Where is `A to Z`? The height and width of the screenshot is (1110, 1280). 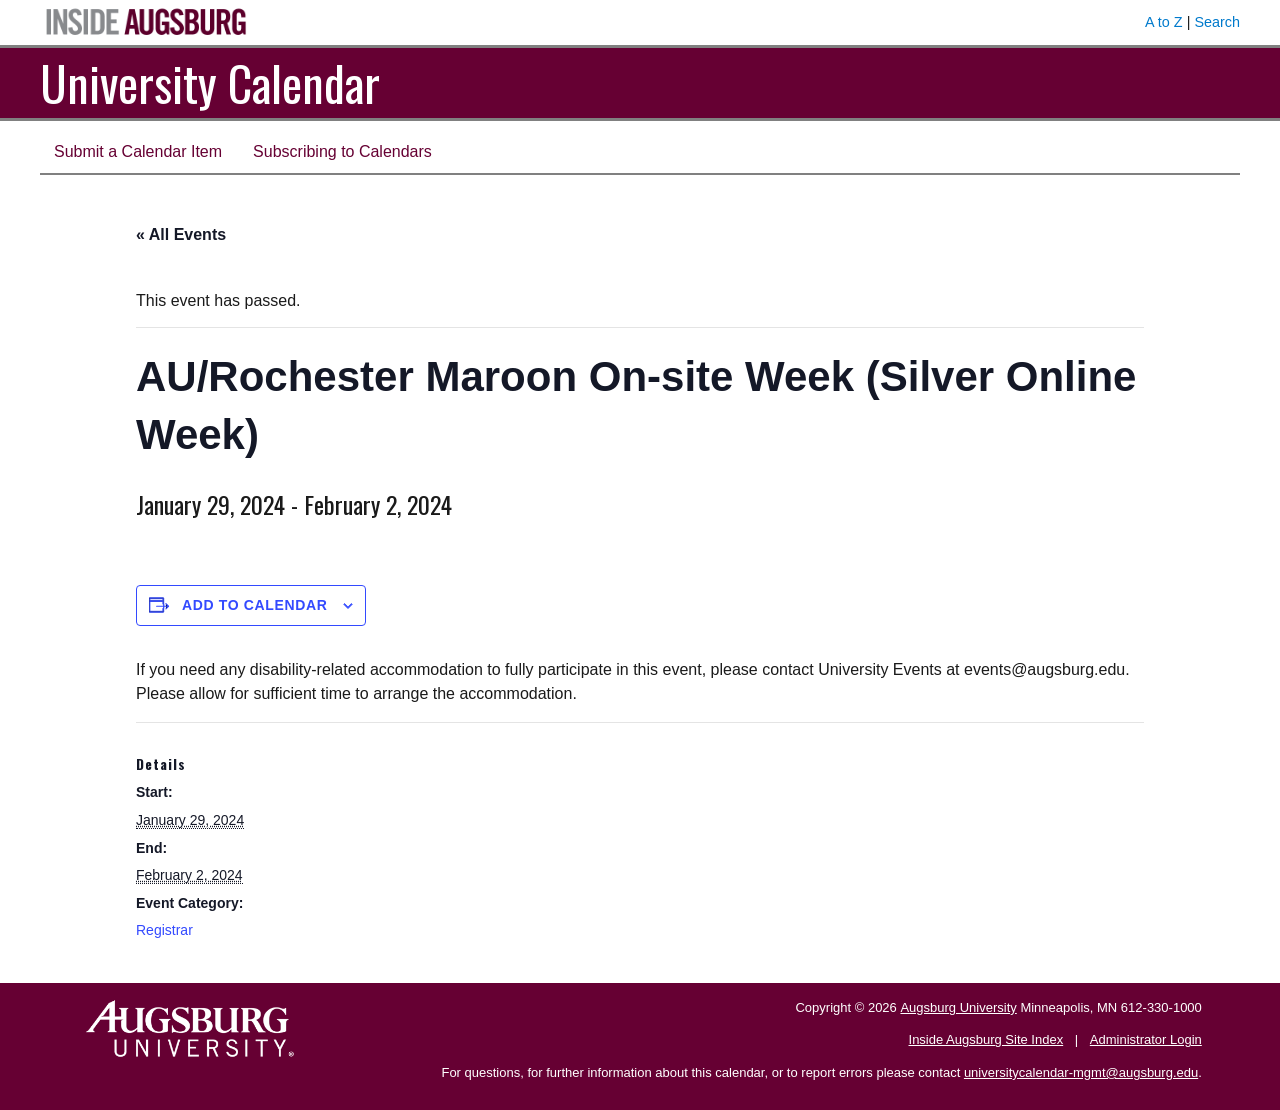 A to Z is located at coordinates (1164, 22).